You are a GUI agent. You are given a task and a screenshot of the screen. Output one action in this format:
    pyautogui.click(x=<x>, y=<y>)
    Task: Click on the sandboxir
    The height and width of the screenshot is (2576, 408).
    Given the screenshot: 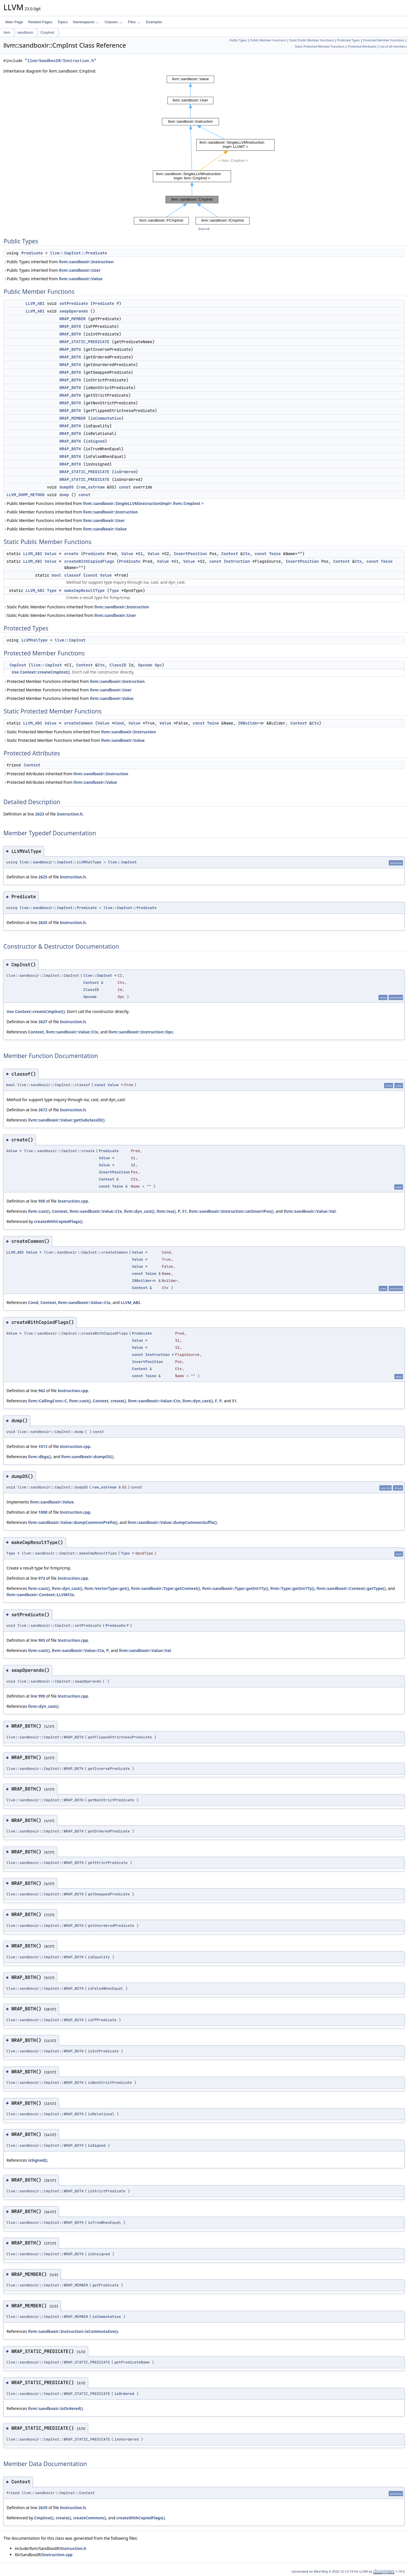 What is the action you would take?
    pyautogui.click(x=25, y=32)
    